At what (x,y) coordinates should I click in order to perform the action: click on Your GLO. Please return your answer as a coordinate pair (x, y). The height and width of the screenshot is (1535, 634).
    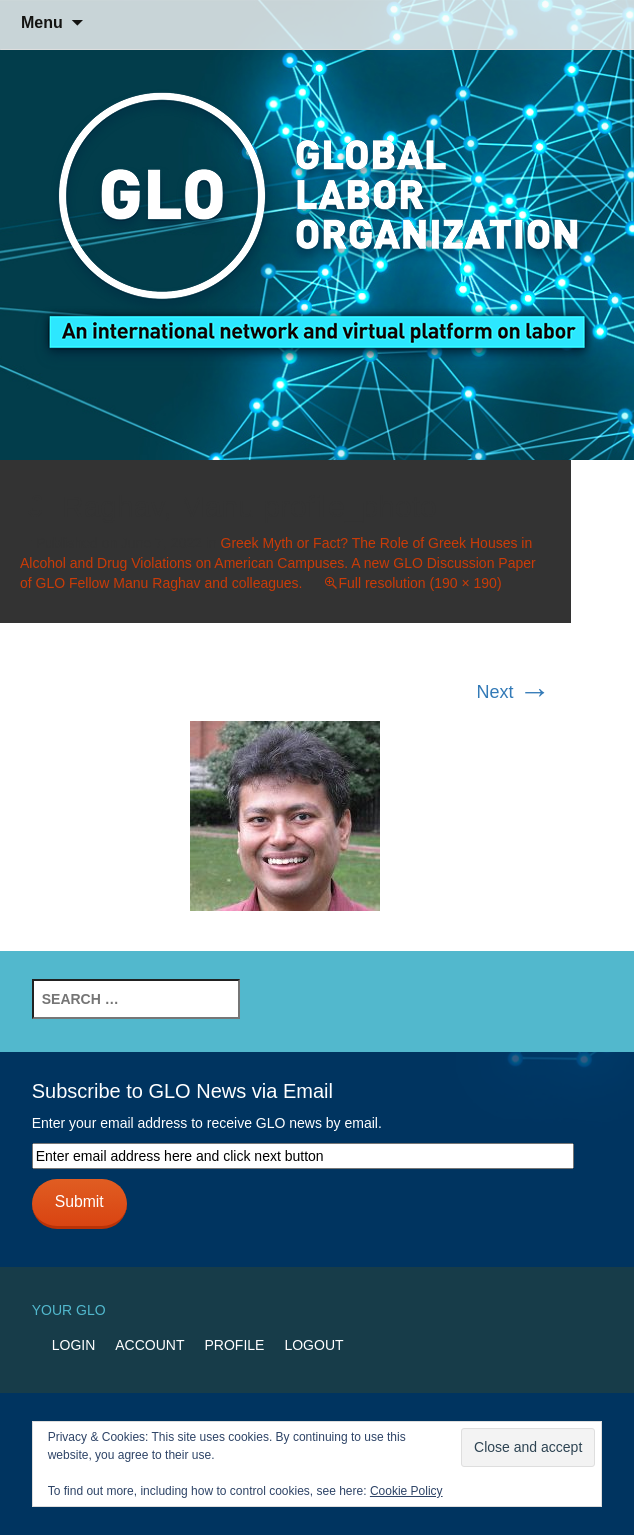
    Looking at the image, I should click on (69, 1310).